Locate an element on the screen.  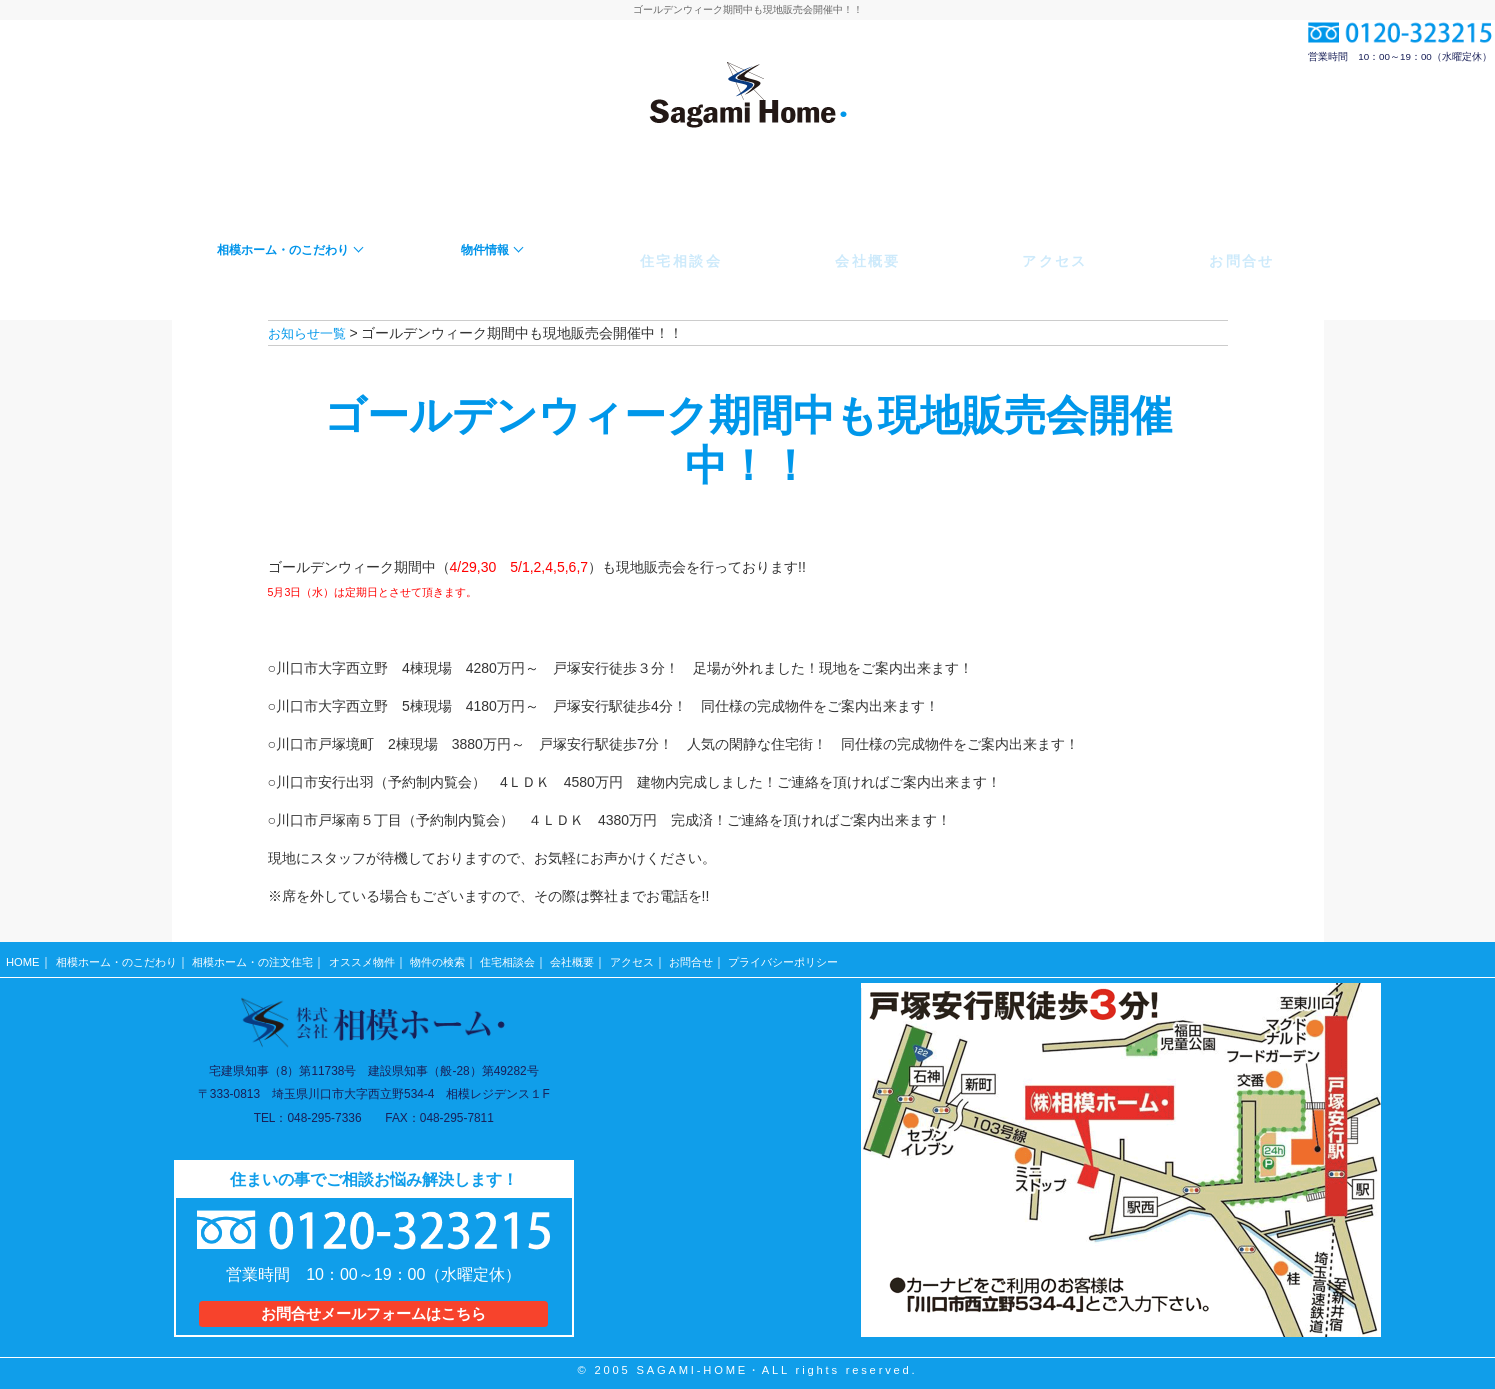
お問合せメールフォームはこちら is located at coordinates (373, 1305).